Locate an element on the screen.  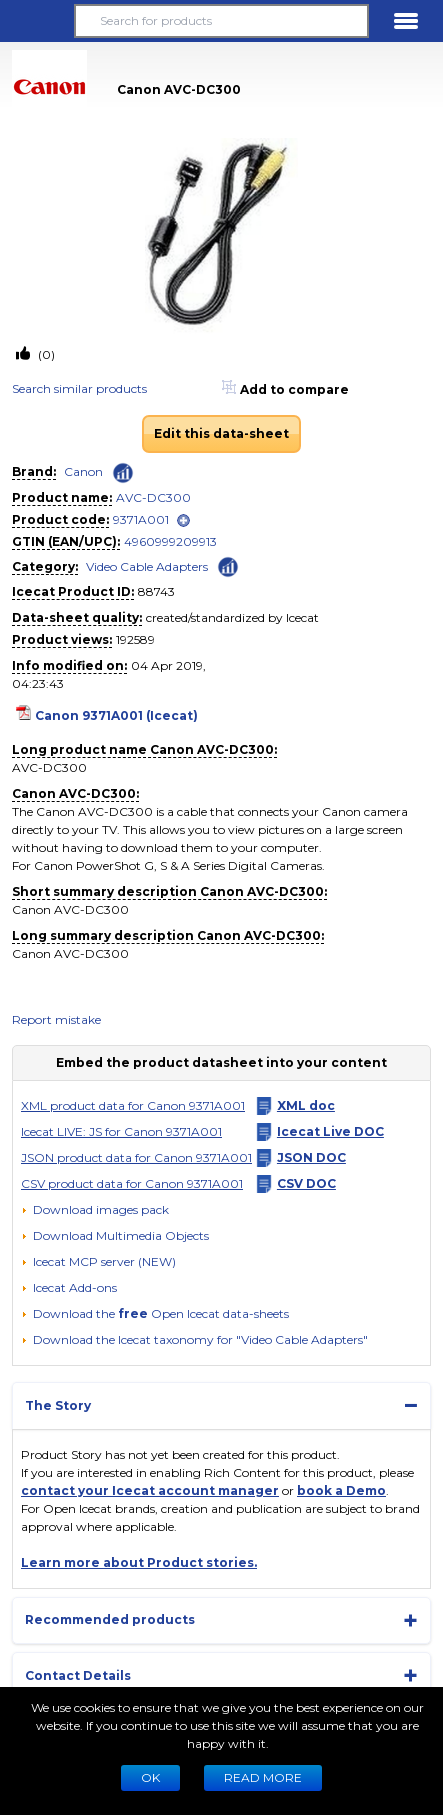
88743 [Copy to clipboard] is located at coordinates (156, 591).